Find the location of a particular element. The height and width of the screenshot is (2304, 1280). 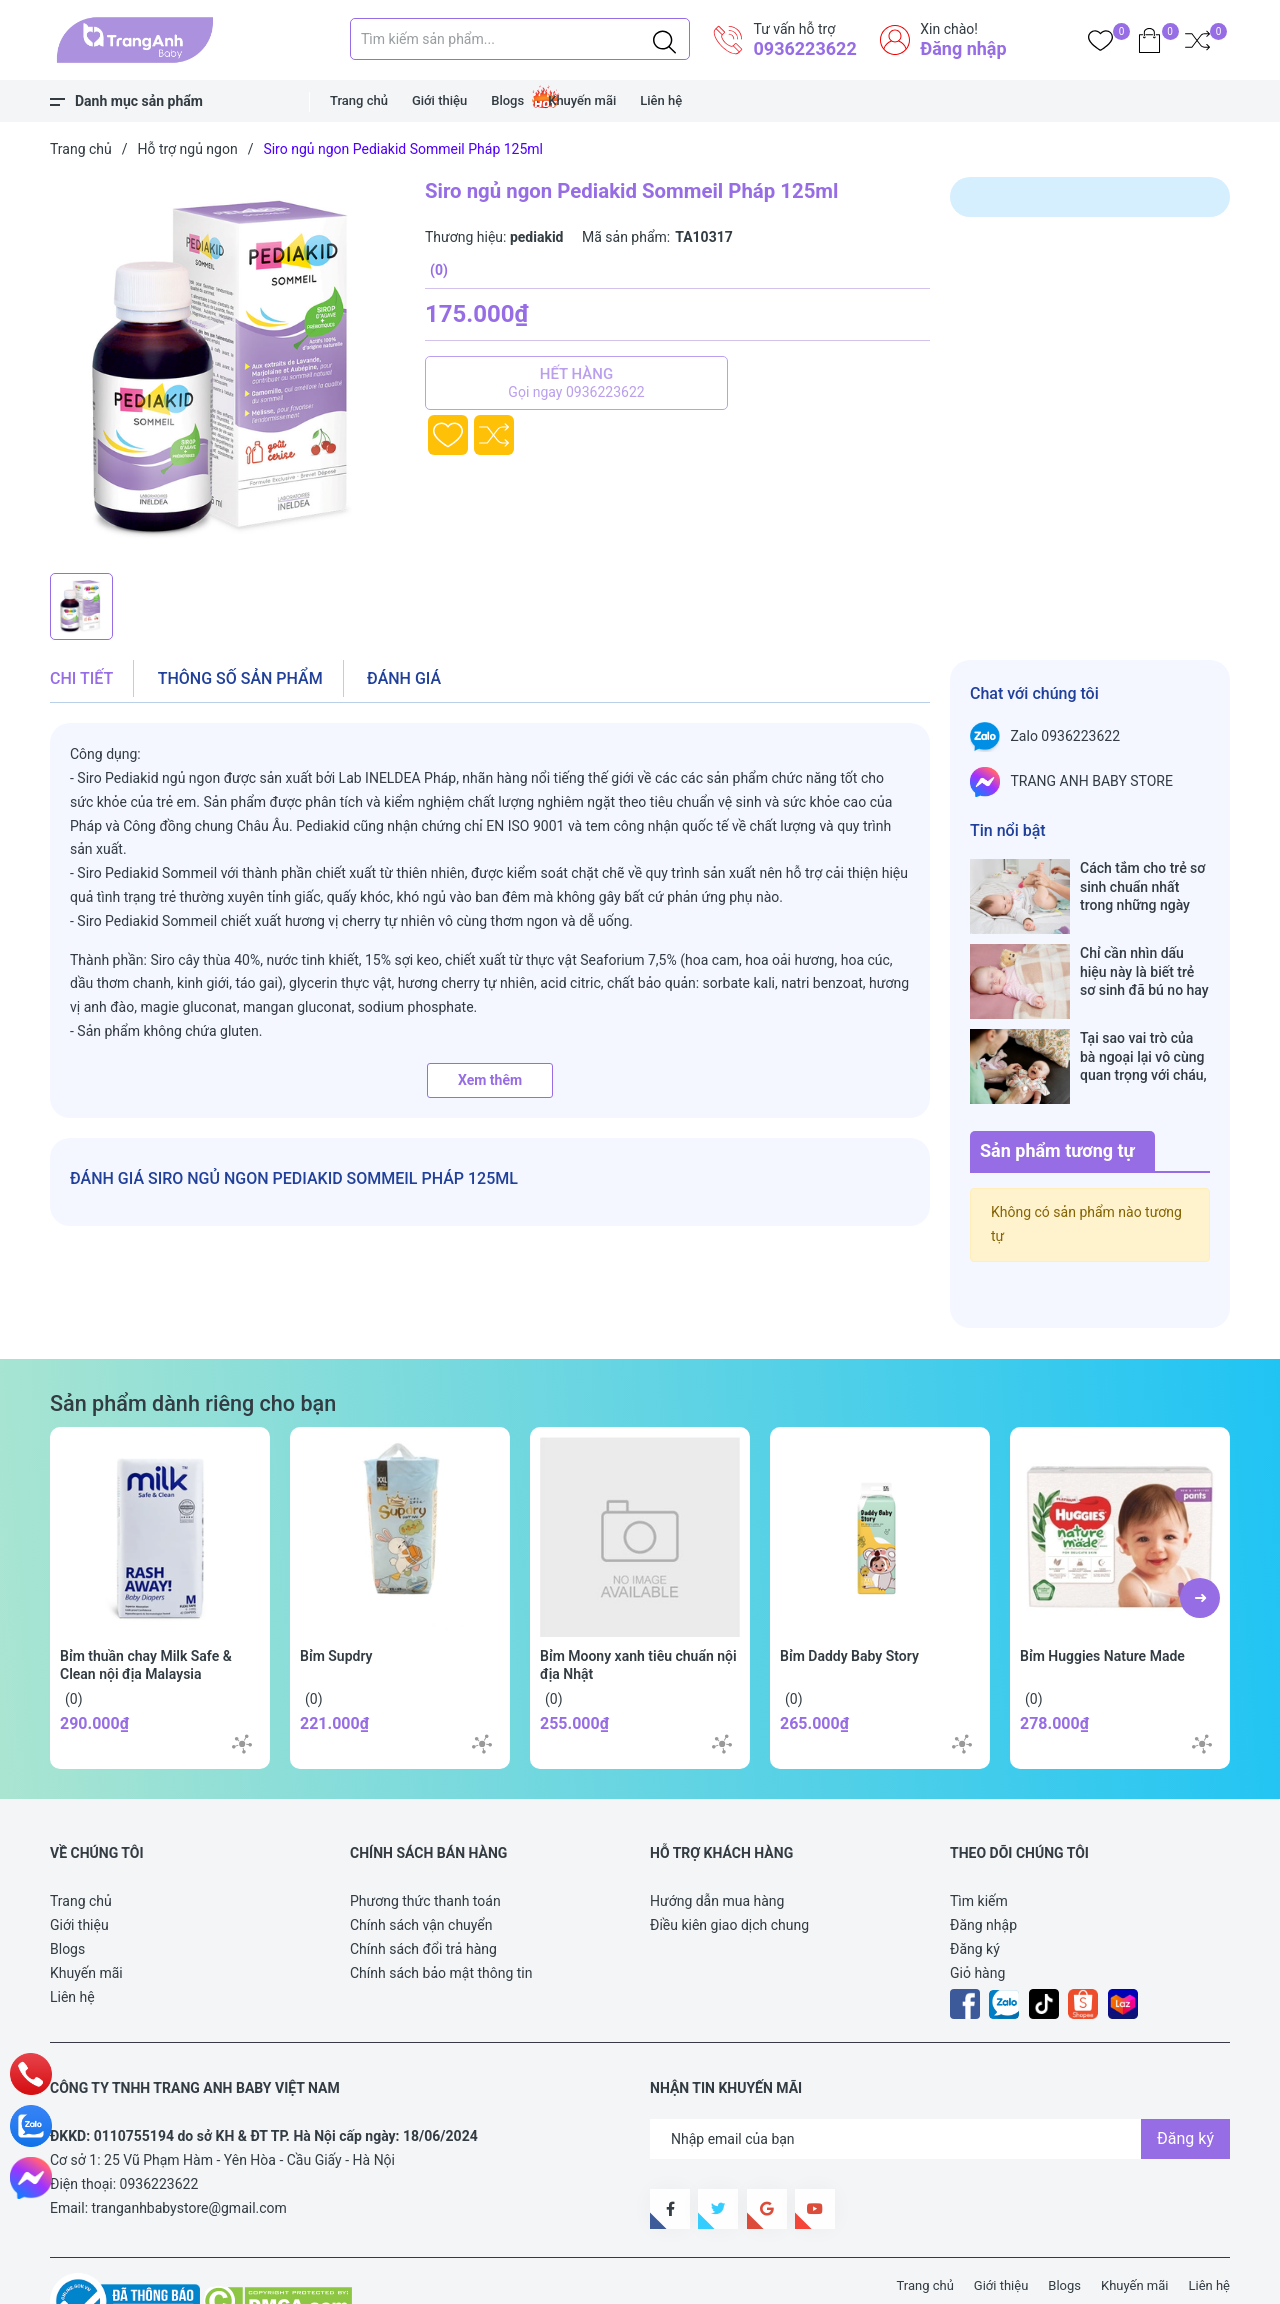

Tin nổi bật is located at coordinates (1008, 830).